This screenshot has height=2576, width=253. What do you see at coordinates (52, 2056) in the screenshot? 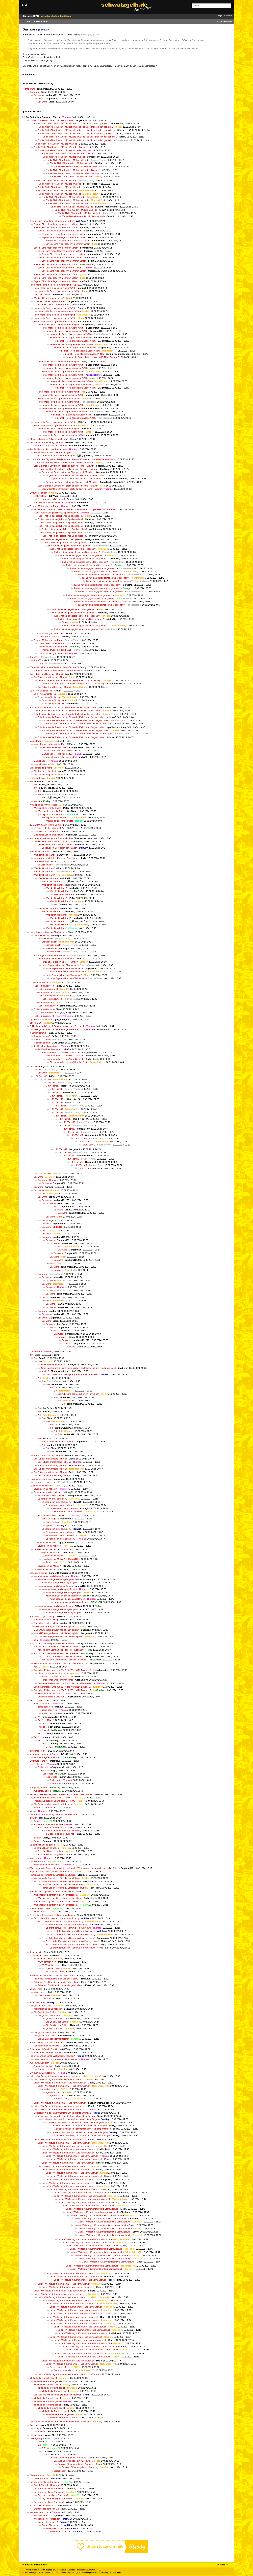
I see `Haben eigentlich schon Wettanbieter reagiert?` at bounding box center [52, 2056].